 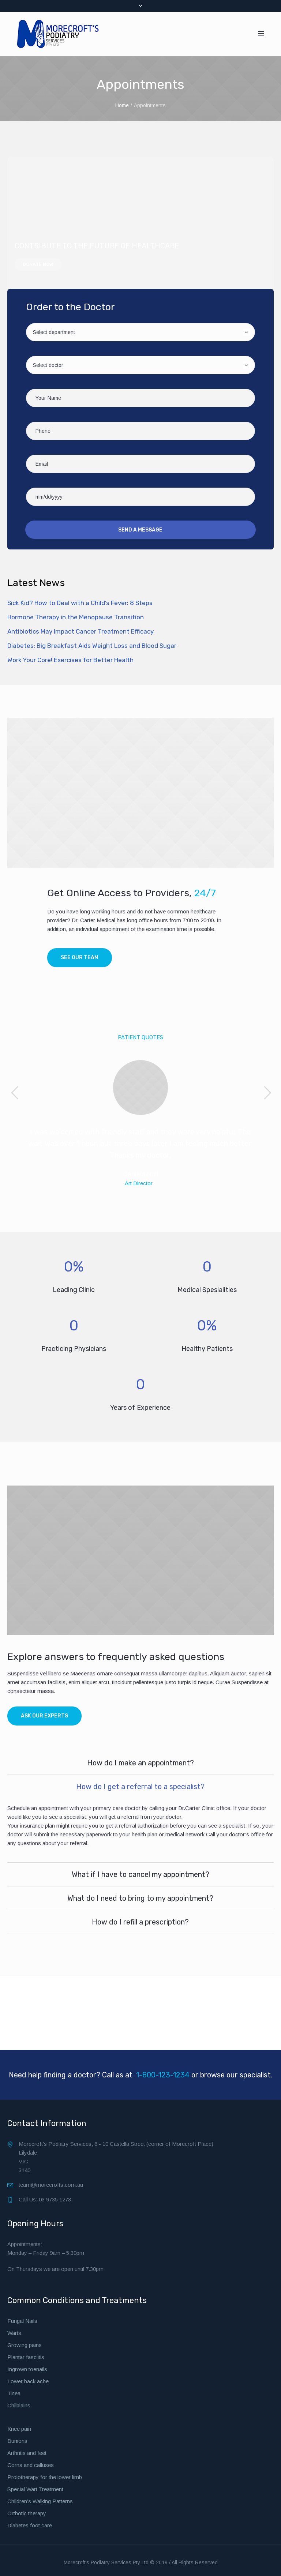 What do you see at coordinates (140, 1897) in the screenshot?
I see `What do I need to bring to my appointment?` at bounding box center [140, 1897].